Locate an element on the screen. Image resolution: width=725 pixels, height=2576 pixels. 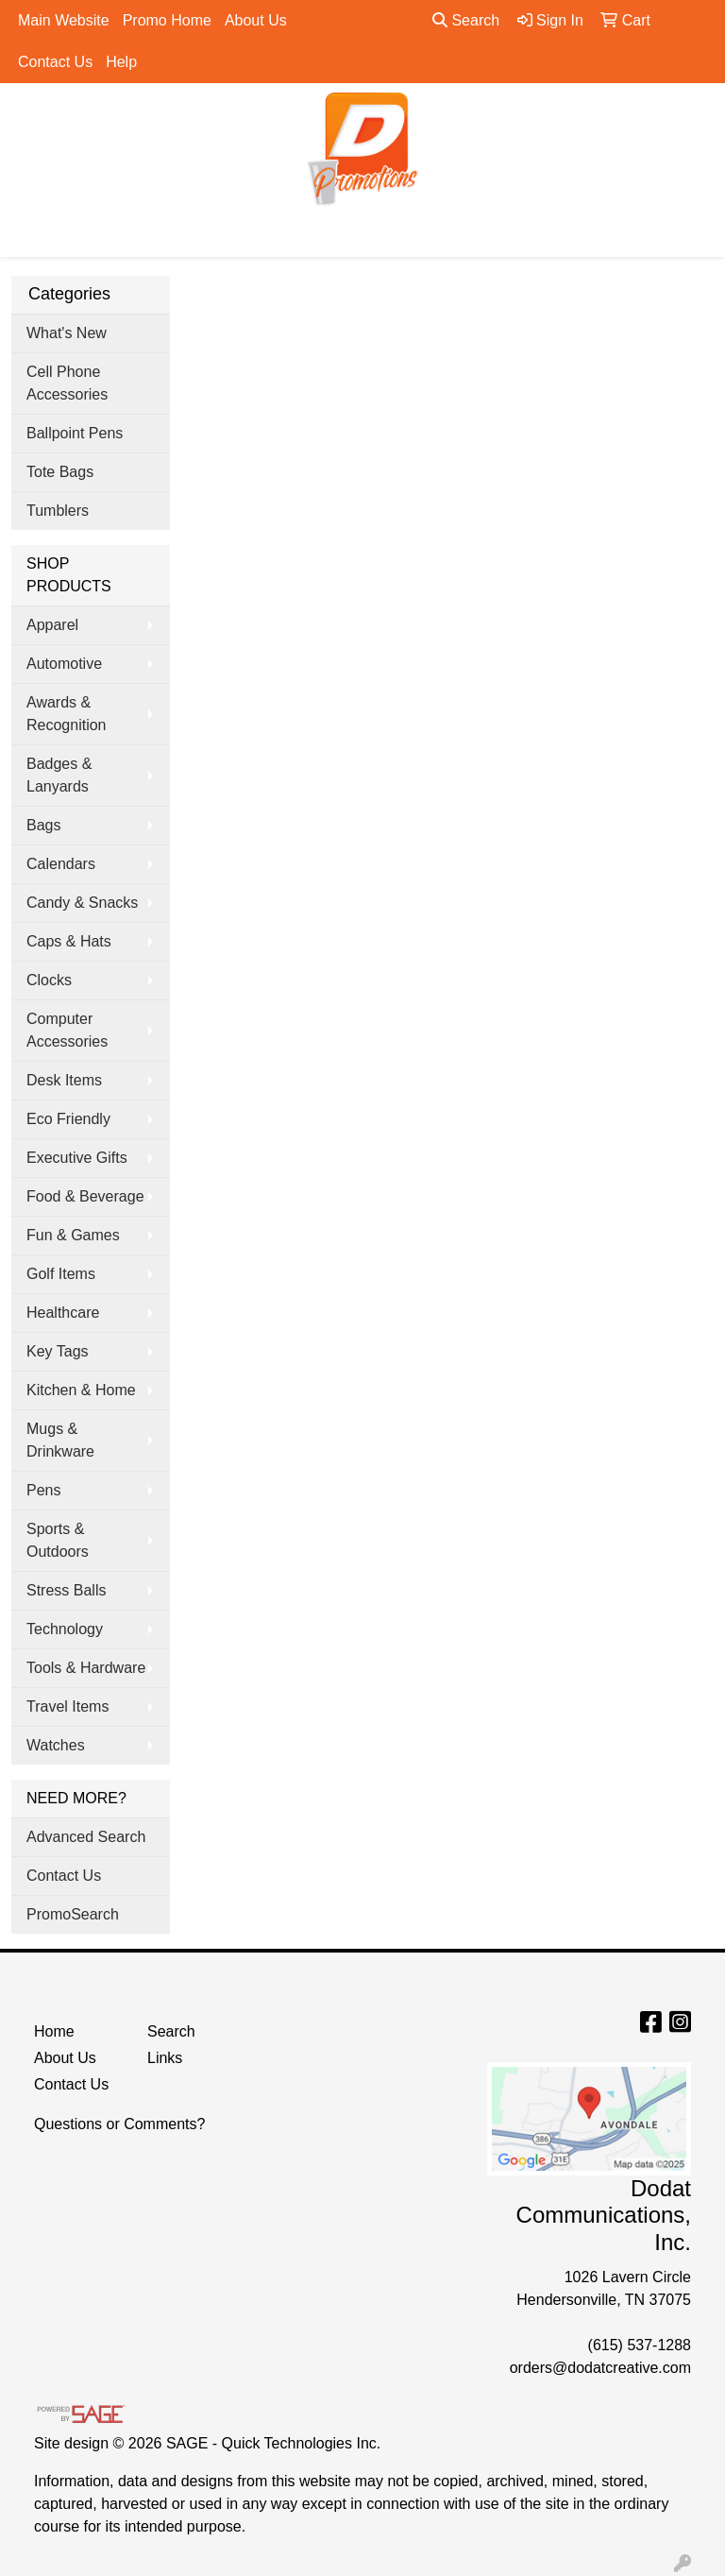
orders@dodatcreative.com is located at coordinates (600, 2368).